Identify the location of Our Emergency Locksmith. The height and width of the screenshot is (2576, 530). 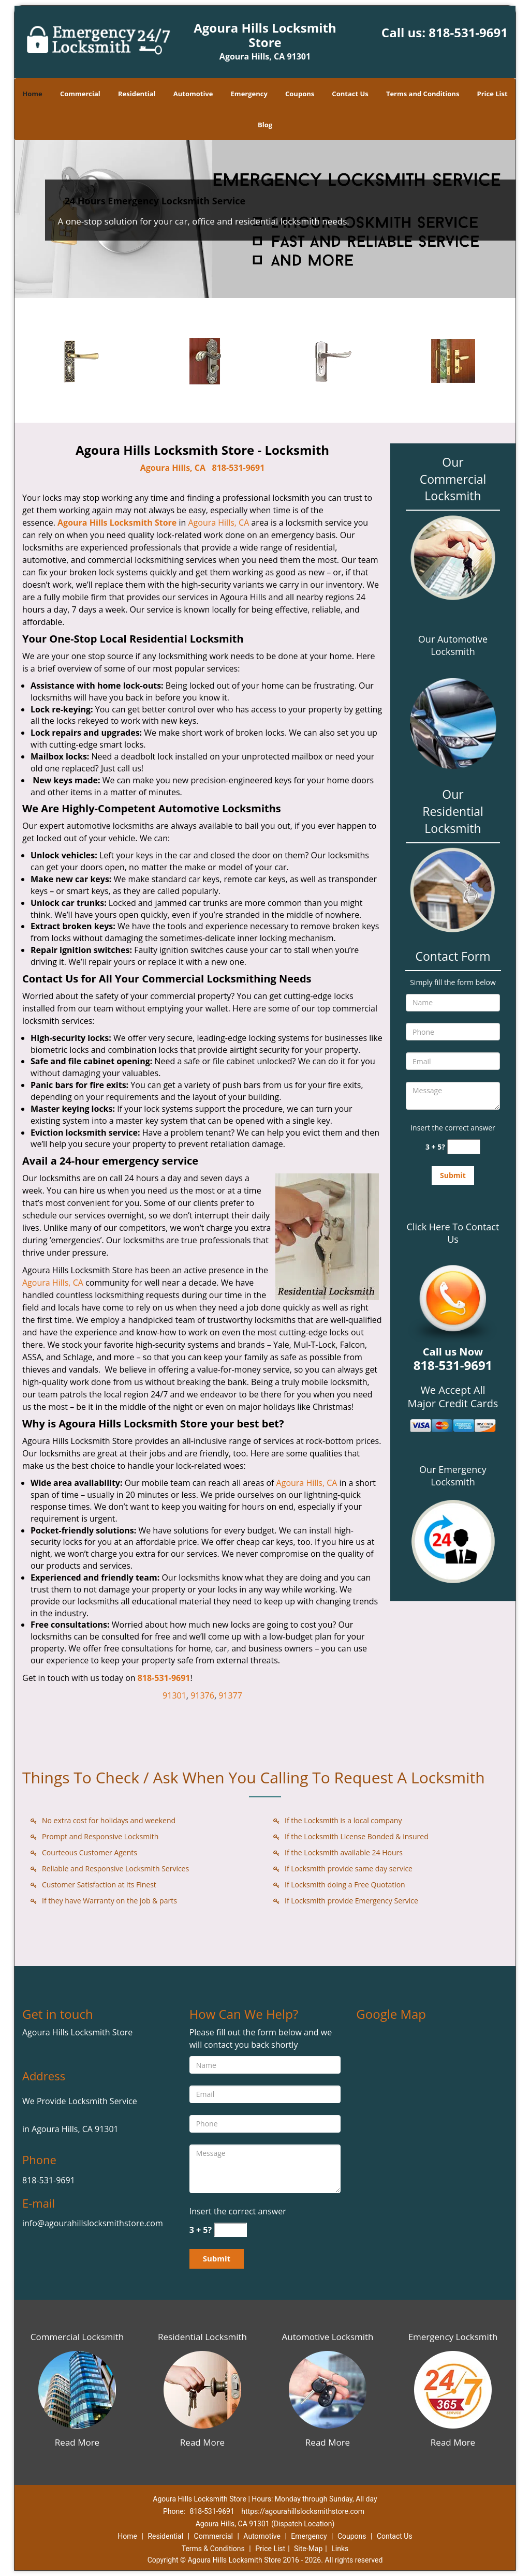
(453, 1475).